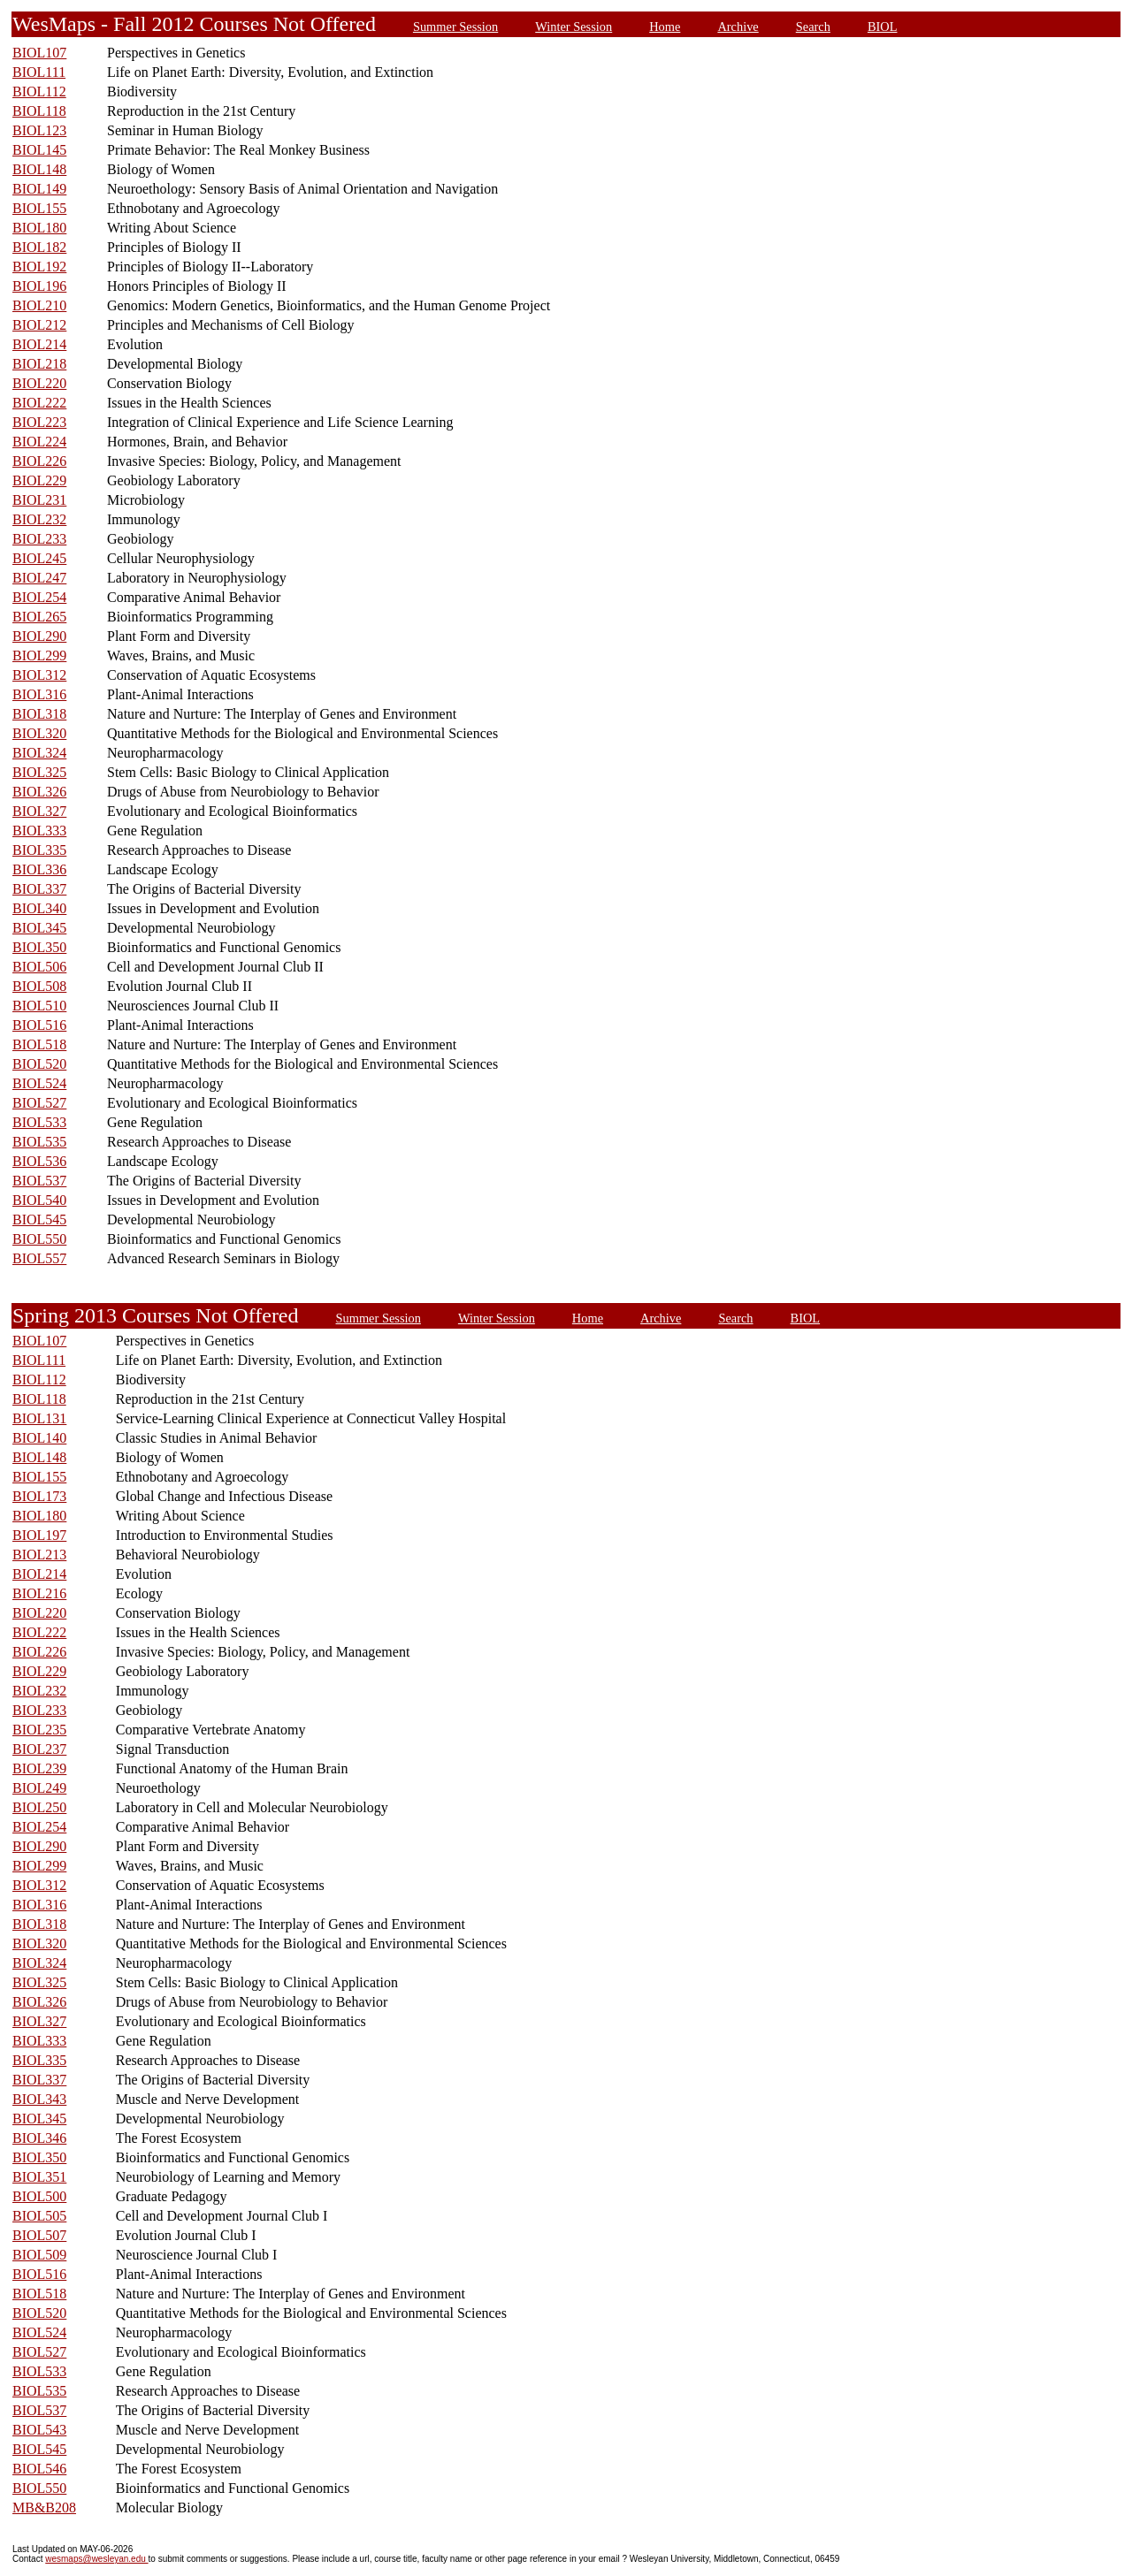 This screenshot has width=1132, height=2576. What do you see at coordinates (39, 1258) in the screenshot?
I see `BIOL557` at bounding box center [39, 1258].